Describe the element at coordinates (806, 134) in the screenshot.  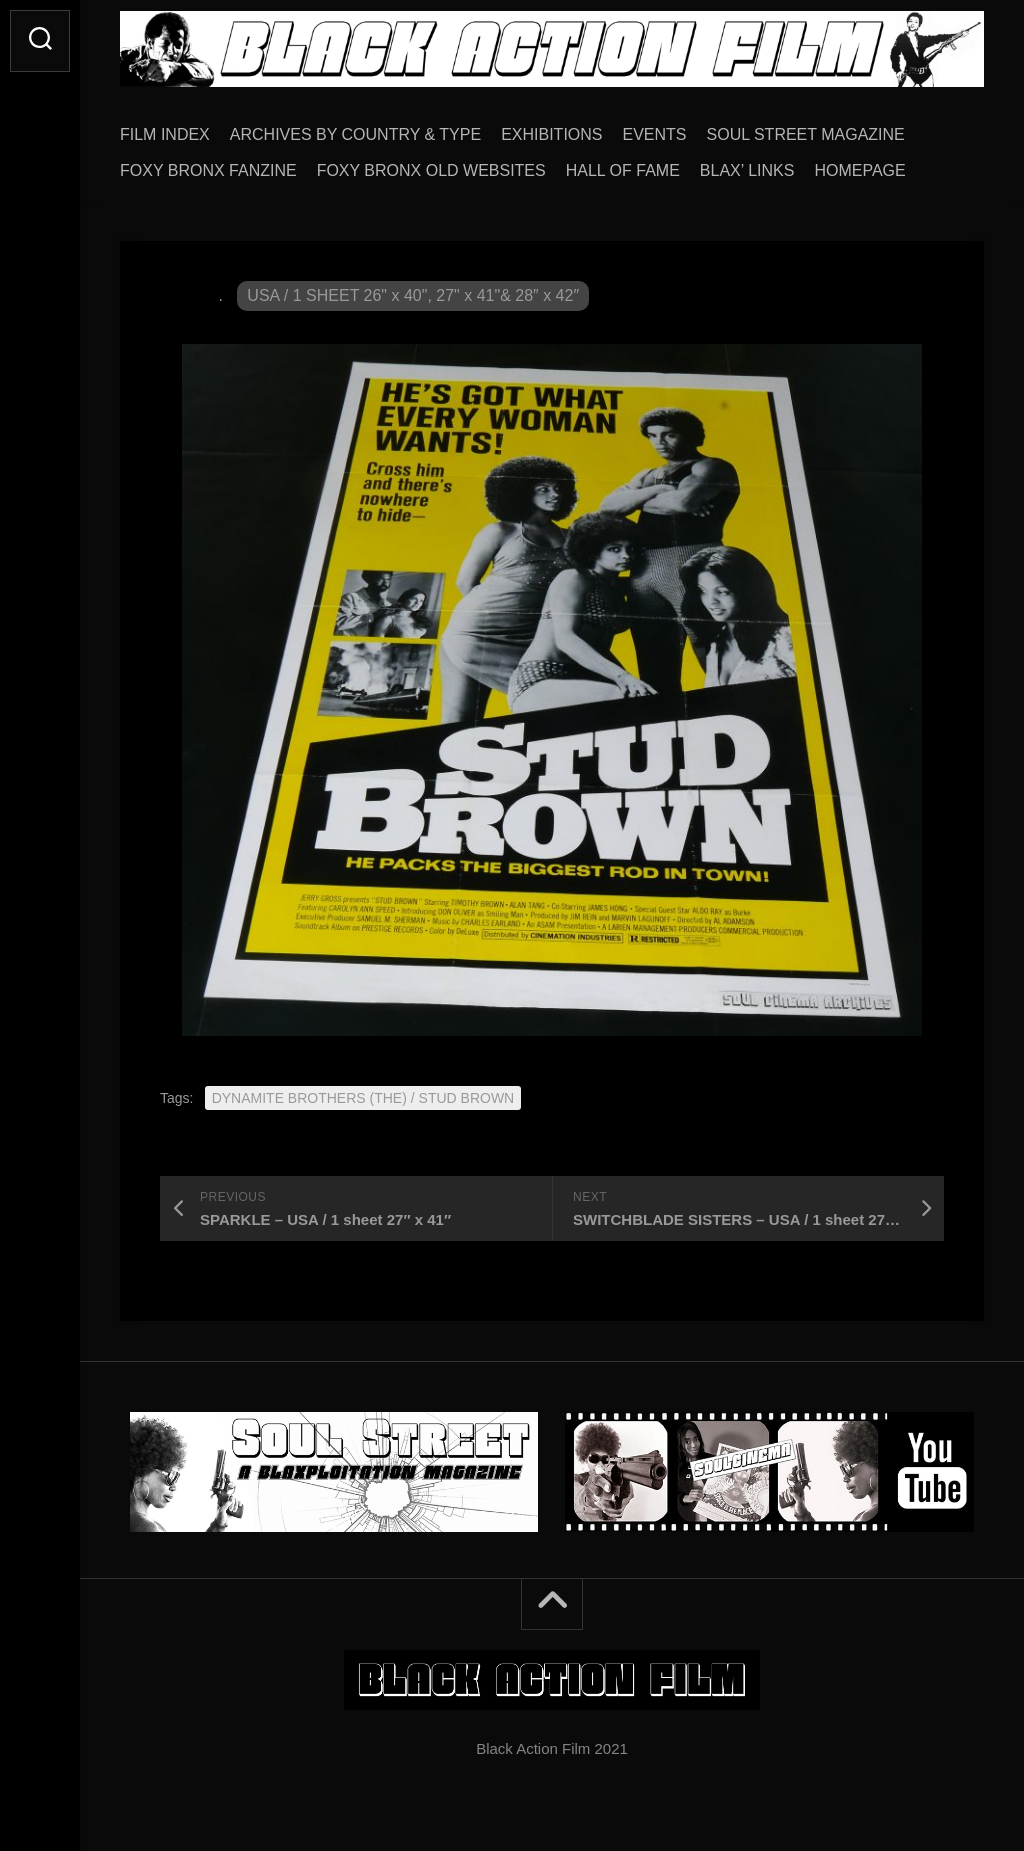
I see `SOUL STREET MAGAZINE` at that location.